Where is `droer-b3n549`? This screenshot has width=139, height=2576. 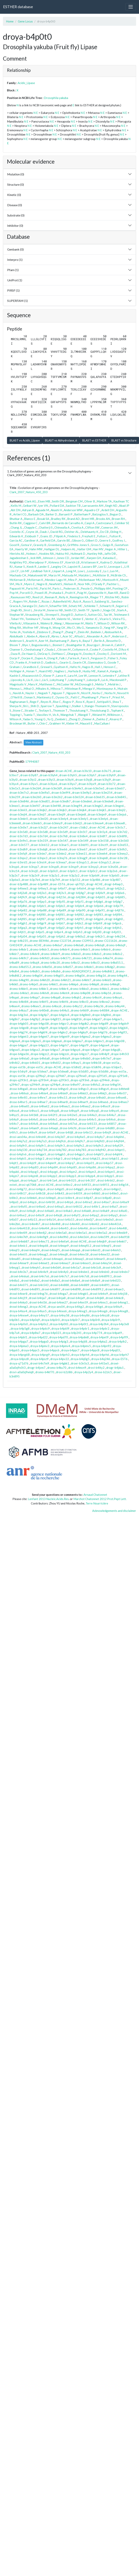 droer-b3n549 is located at coordinates (79, 840).